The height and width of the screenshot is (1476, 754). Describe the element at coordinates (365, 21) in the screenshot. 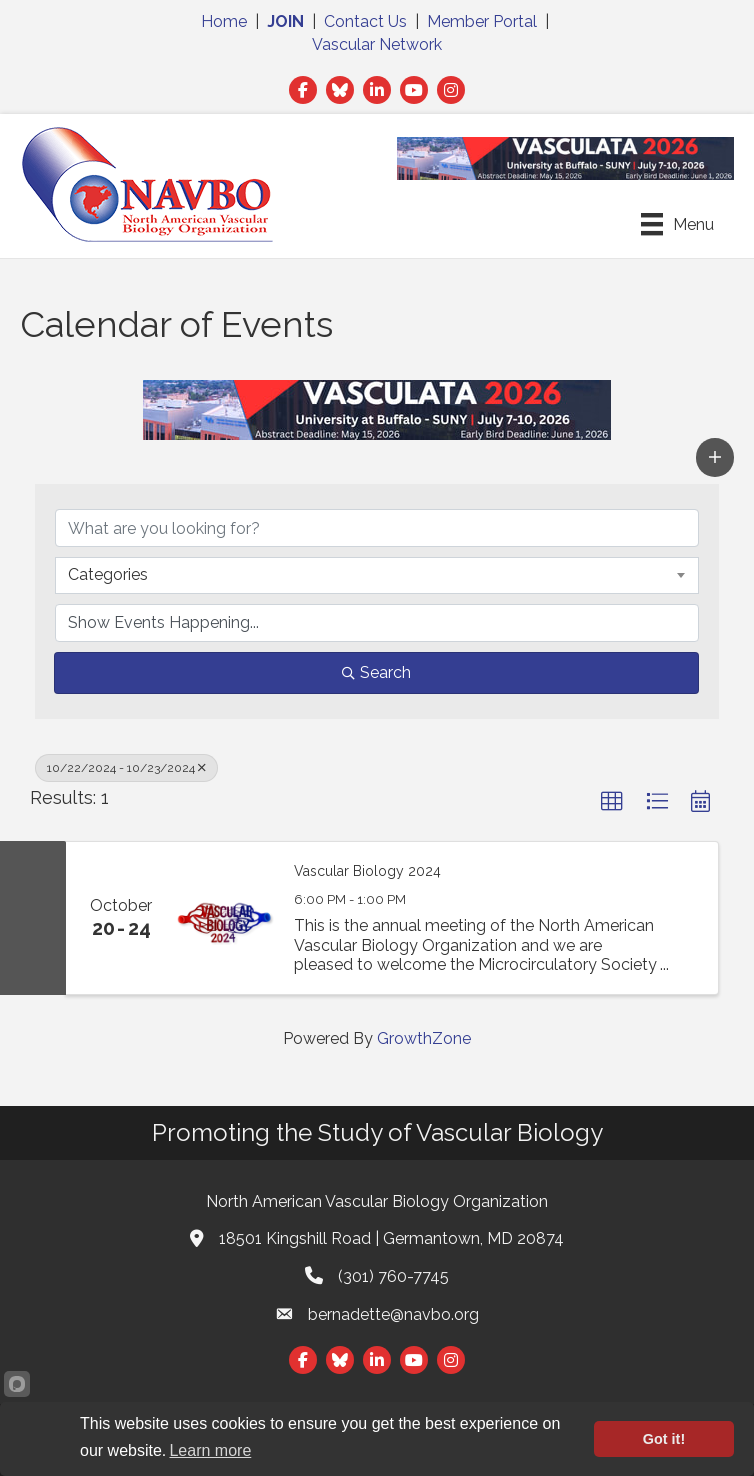

I see `Contact Us` at that location.